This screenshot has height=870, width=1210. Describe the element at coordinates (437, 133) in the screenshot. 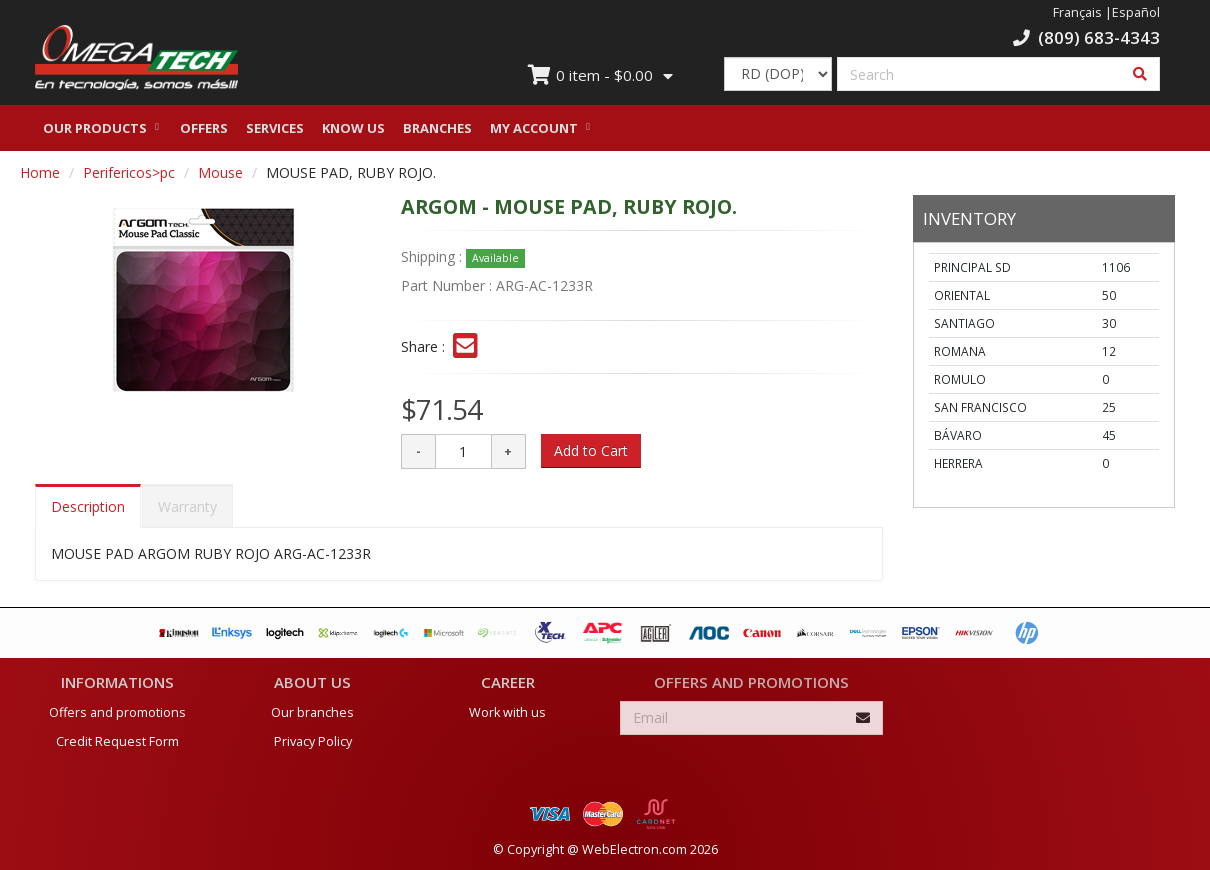

I see `Branches` at that location.